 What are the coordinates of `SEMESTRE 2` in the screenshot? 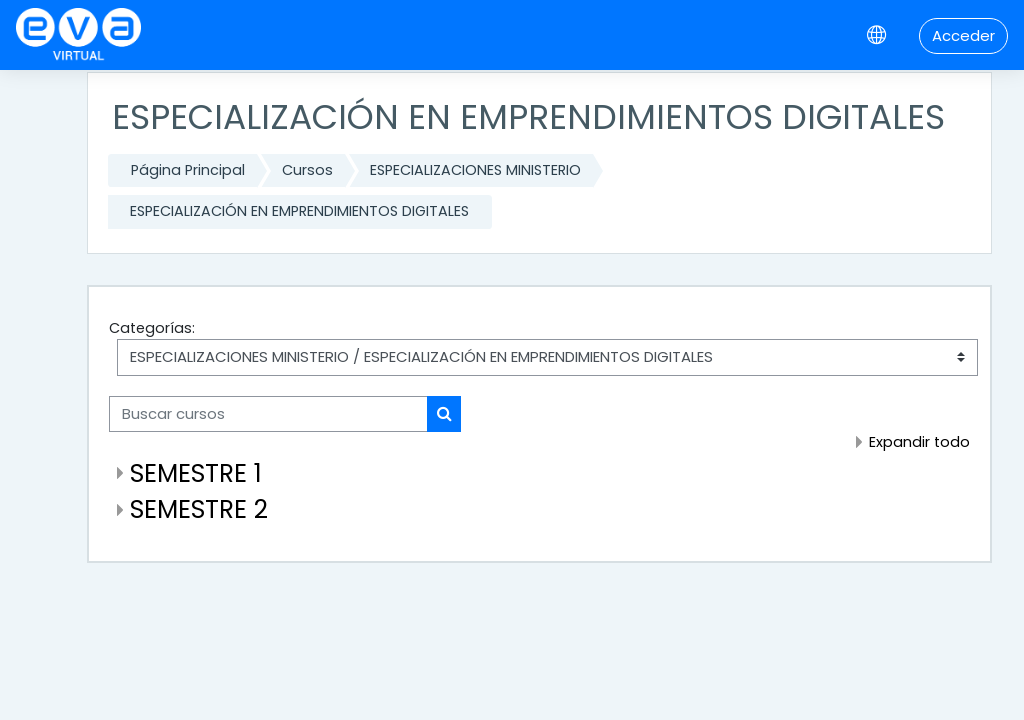 It's located at (199, 509).